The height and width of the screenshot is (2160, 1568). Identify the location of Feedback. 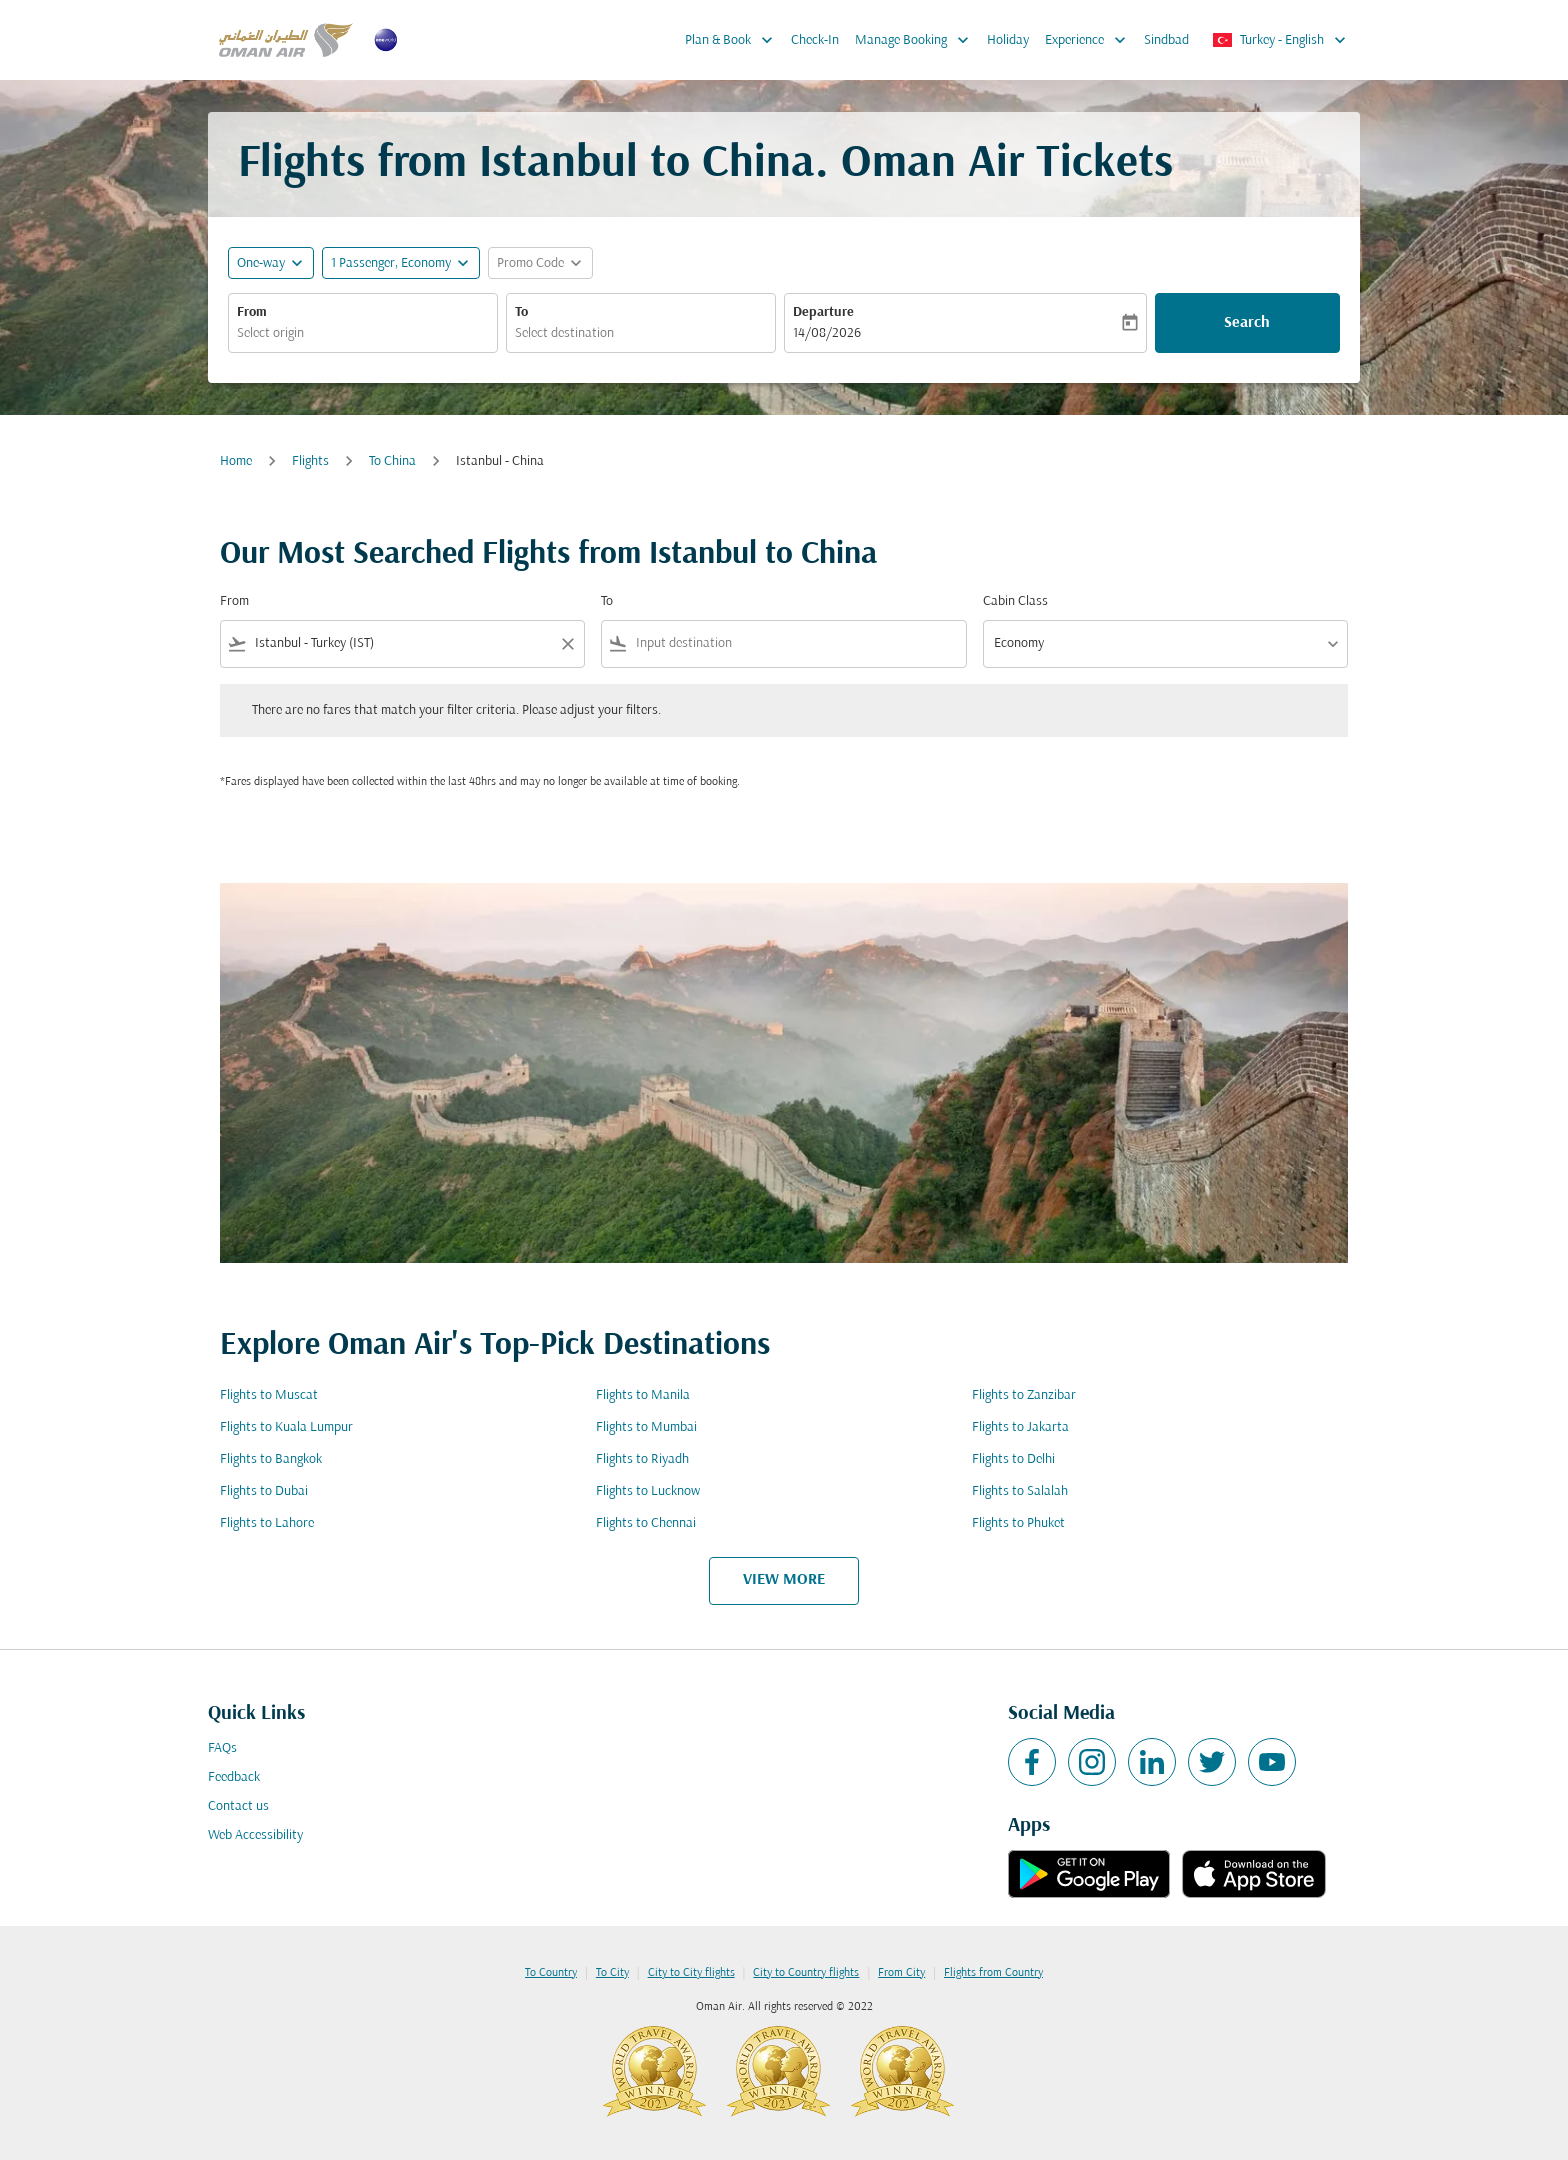
(234, 1777).